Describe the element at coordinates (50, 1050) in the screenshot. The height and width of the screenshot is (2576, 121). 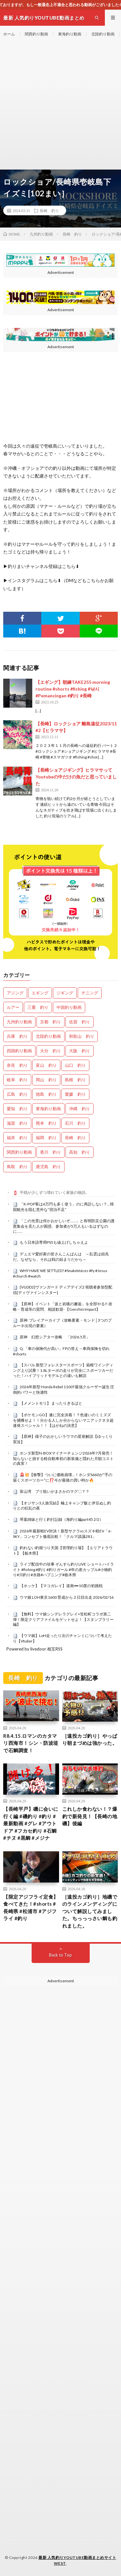
I see `大分 釣り [大分 釣り (99個の項目)]` at that location.